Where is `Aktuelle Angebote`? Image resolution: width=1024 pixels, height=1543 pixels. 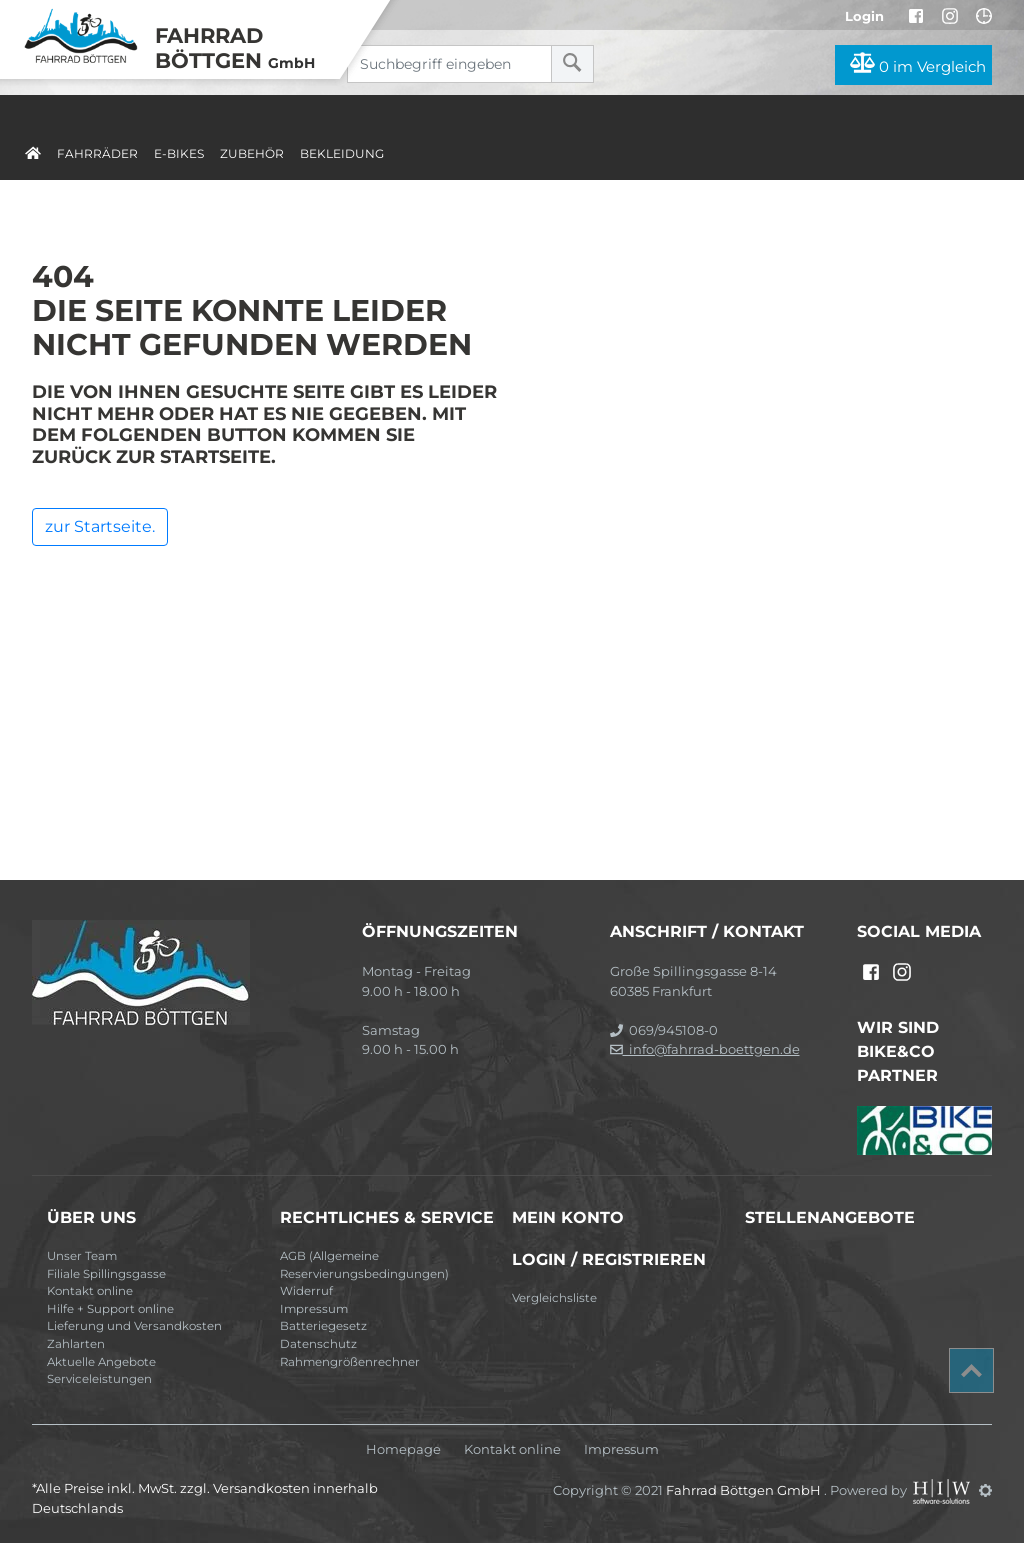
Aktuelle Angebote is located at coordinates (101, 1362).